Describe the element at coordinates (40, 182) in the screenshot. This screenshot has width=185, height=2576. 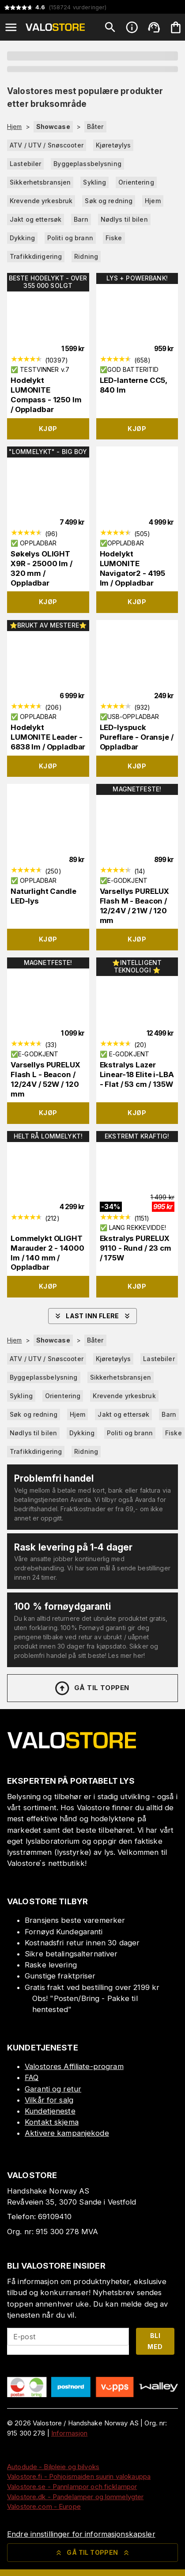
I see `Sikkerhetsbransjen` at that location.